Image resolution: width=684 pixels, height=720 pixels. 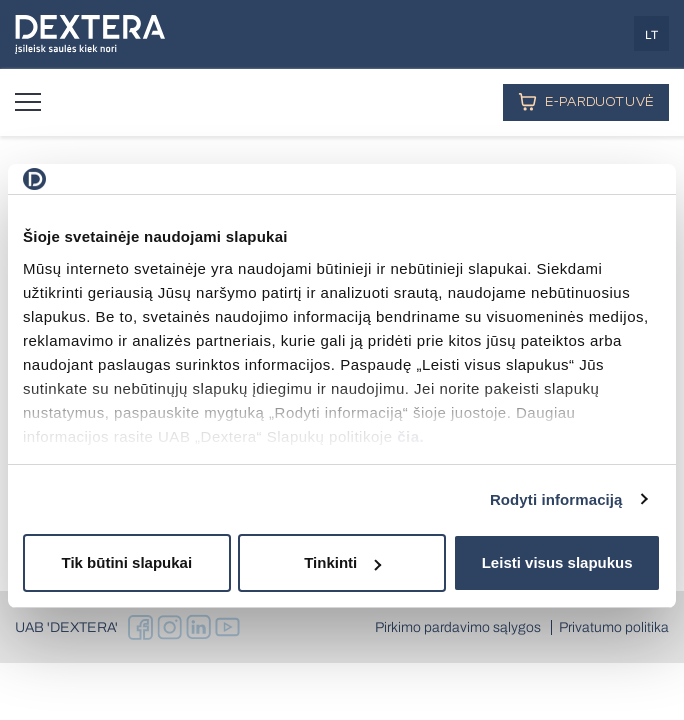 What do you see at coordinates (127, 562) in the screenshot?
I see `Tik būtini slapukai` at bounding box center [127, 562].